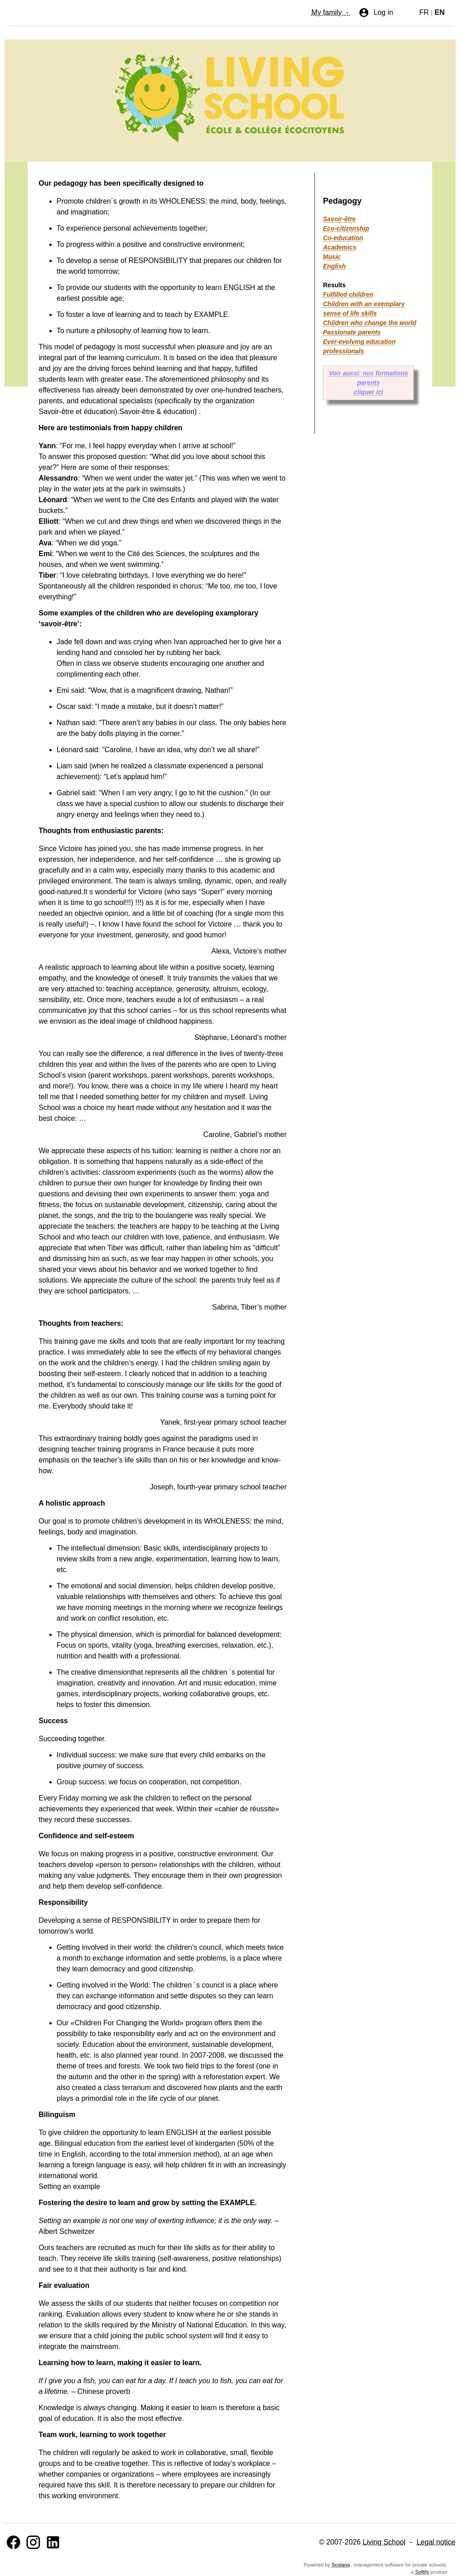 This screenshot has height=2576, width=460. What do you see at coordinates (346, 228) in the screenshot?
I see `Eco-citizenship` at bounding box center [346, 228].